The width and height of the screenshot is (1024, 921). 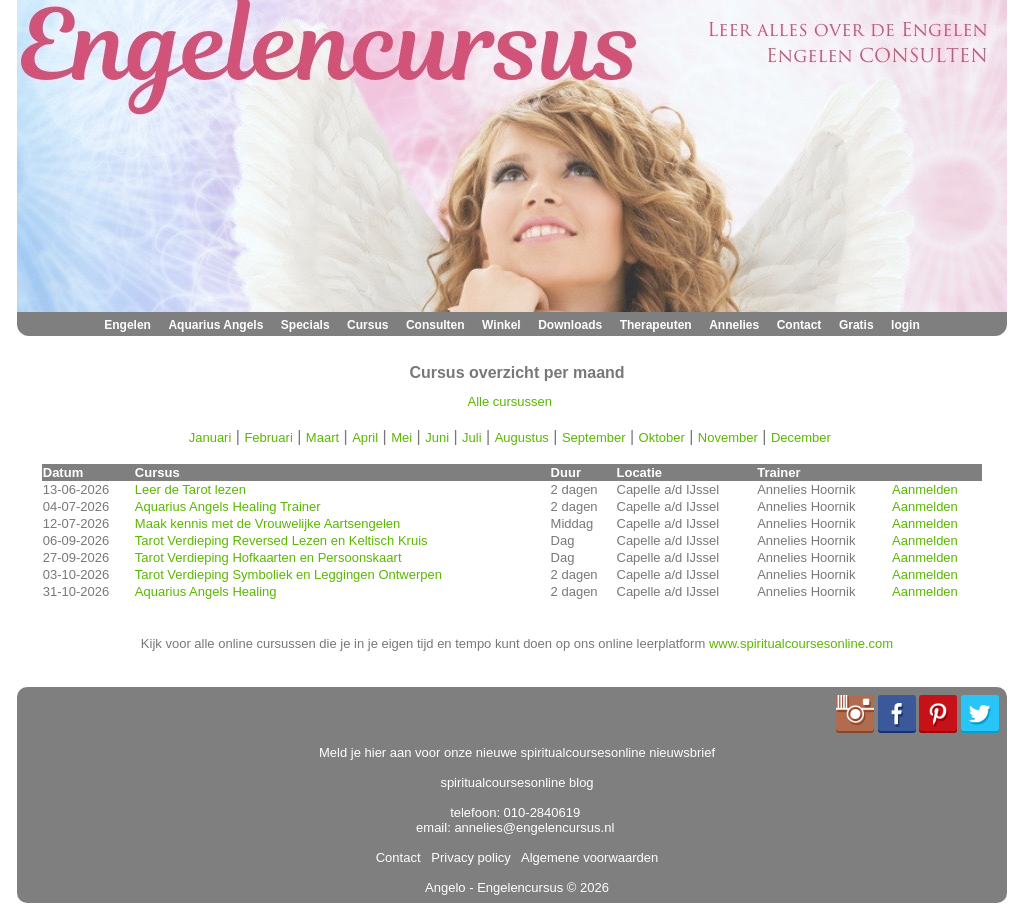 What do you see at coordinates (799, 325) in the screenshot?
I see `Contact` at bounding box center [799, 325].